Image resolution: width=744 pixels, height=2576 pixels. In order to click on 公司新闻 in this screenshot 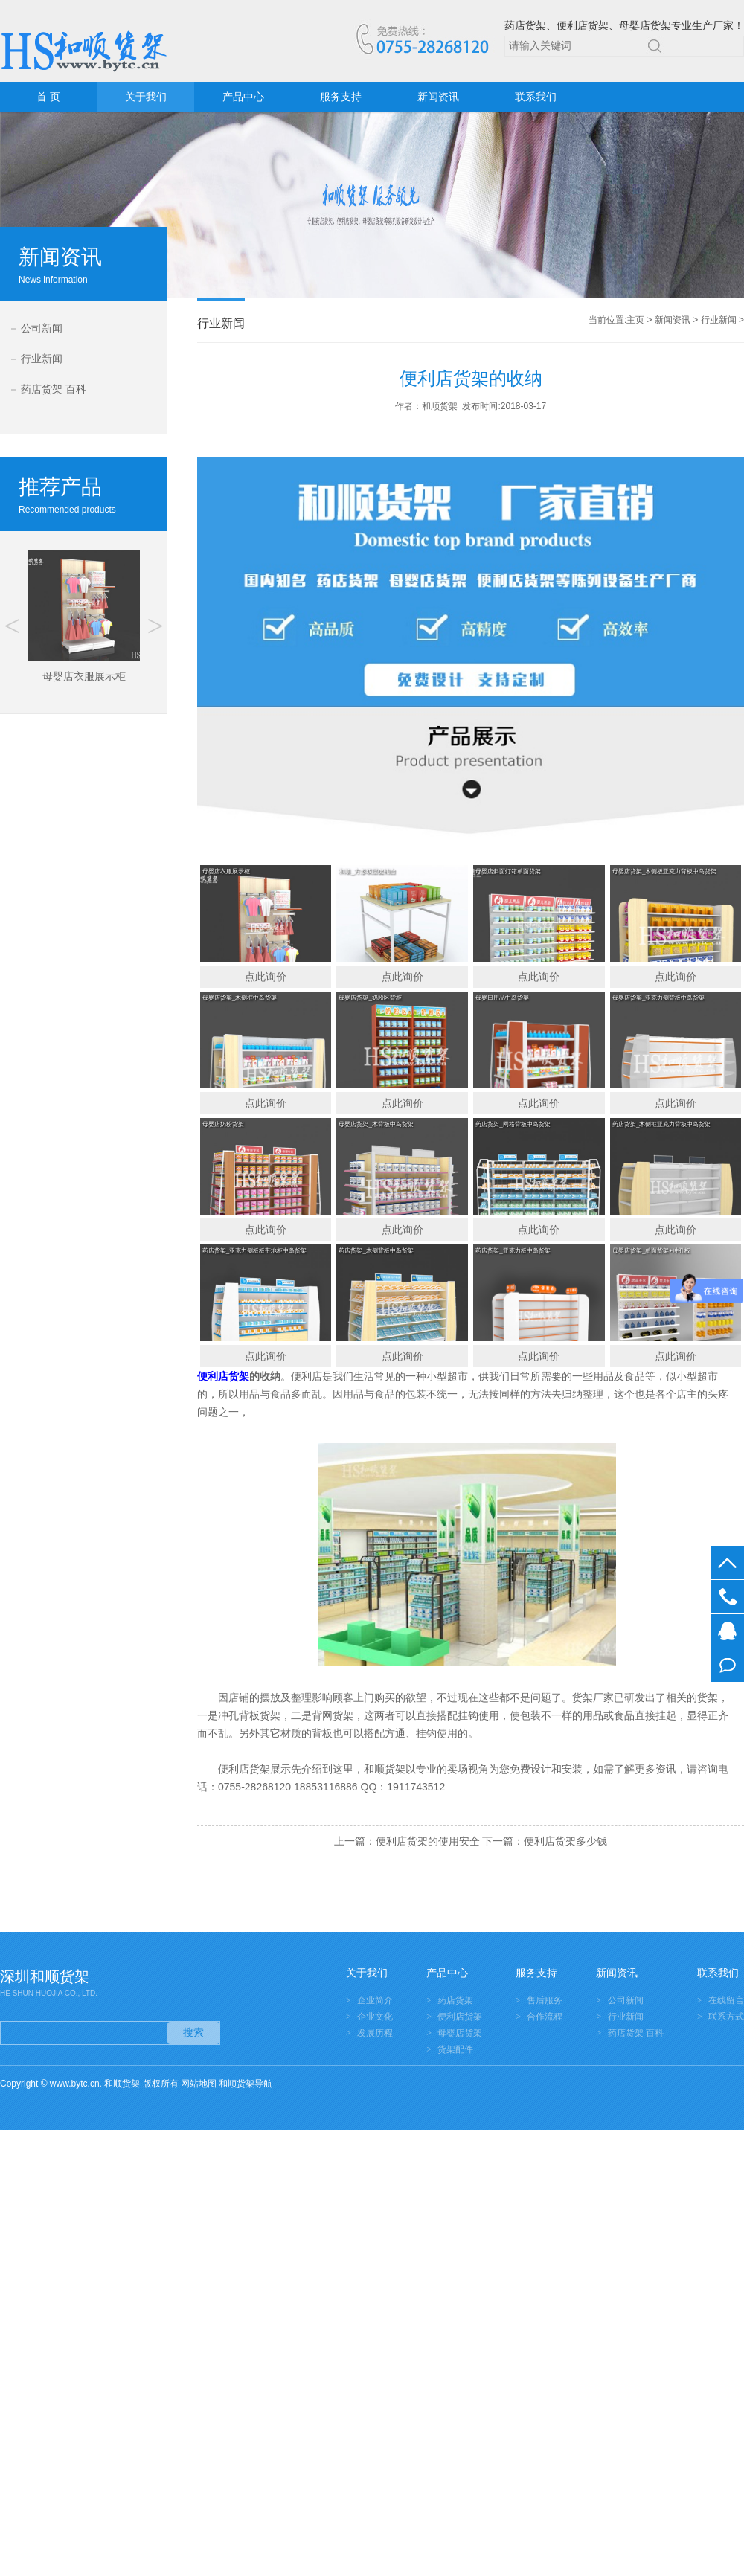, I will do `click(41, 328)`.